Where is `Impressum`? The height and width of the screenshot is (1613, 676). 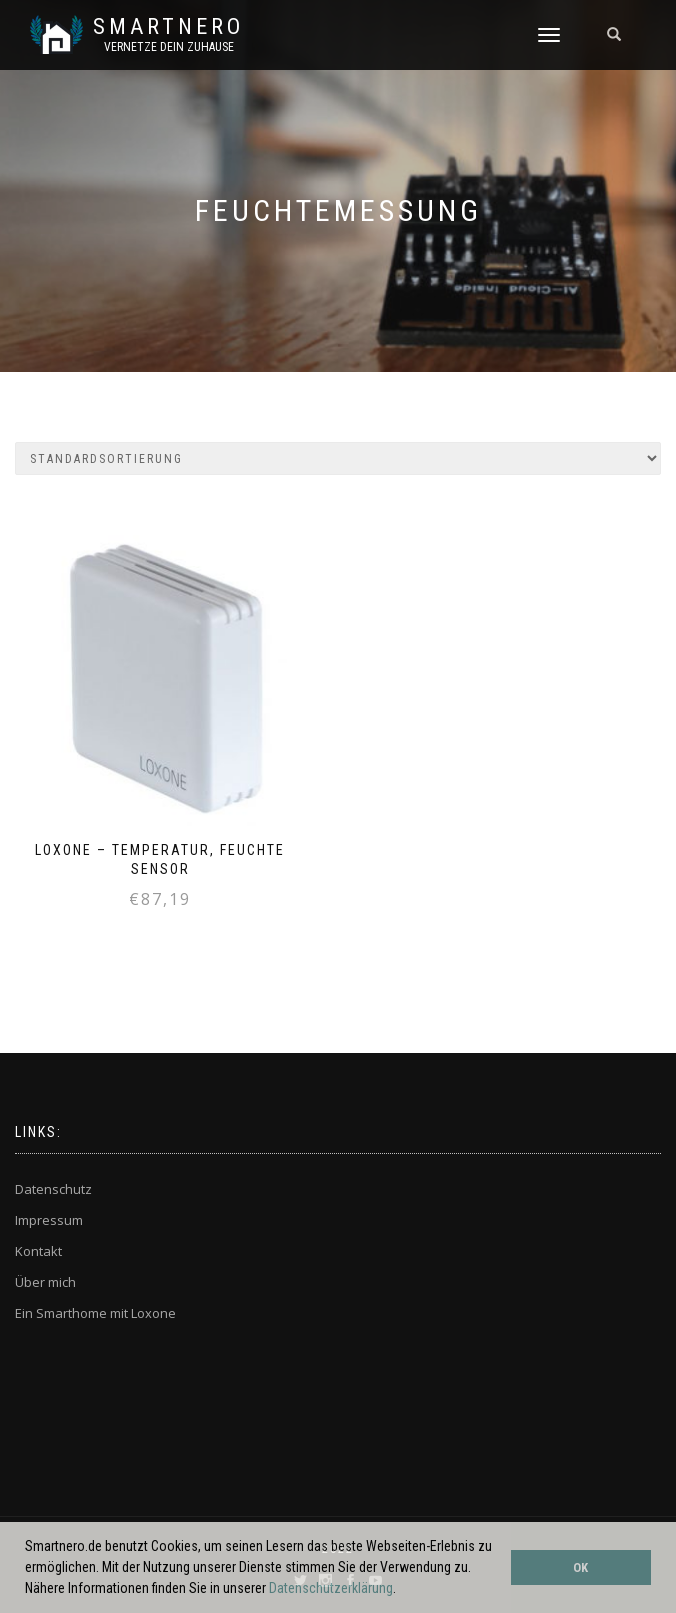
Impressum is located at coordinates (49, 1220).